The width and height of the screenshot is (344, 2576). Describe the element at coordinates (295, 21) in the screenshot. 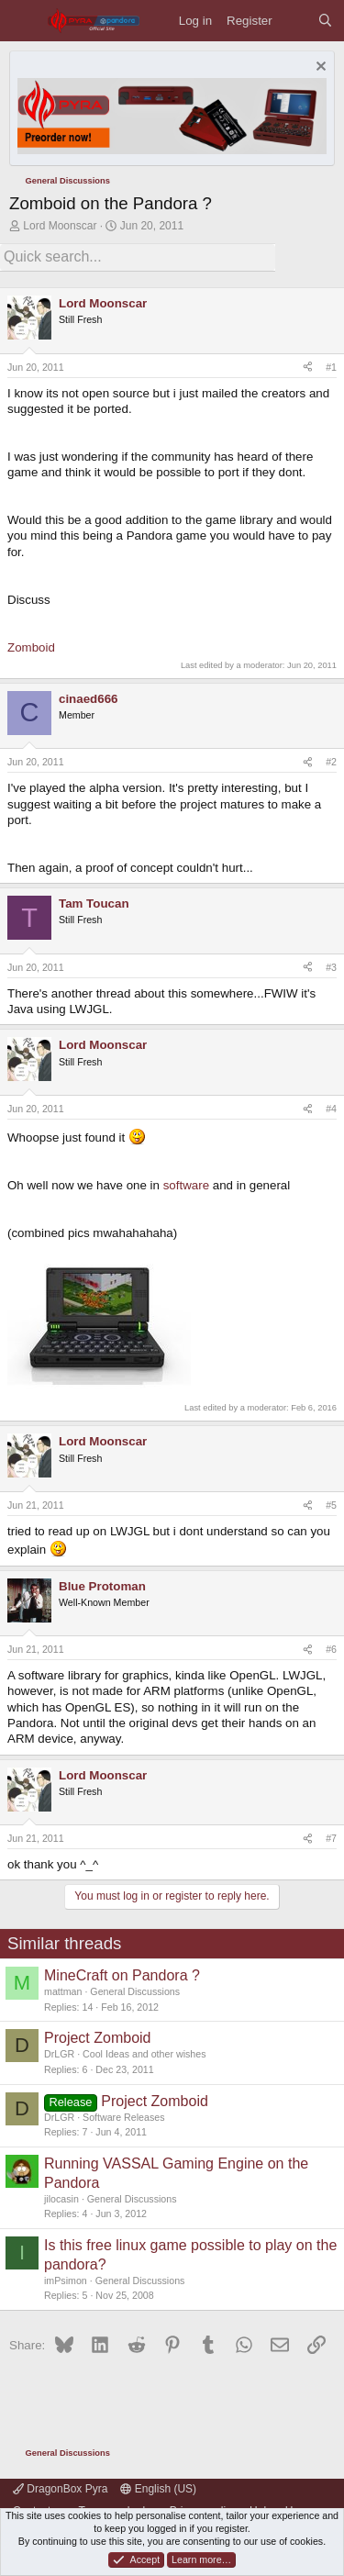

I see `[What's new]` at that location.